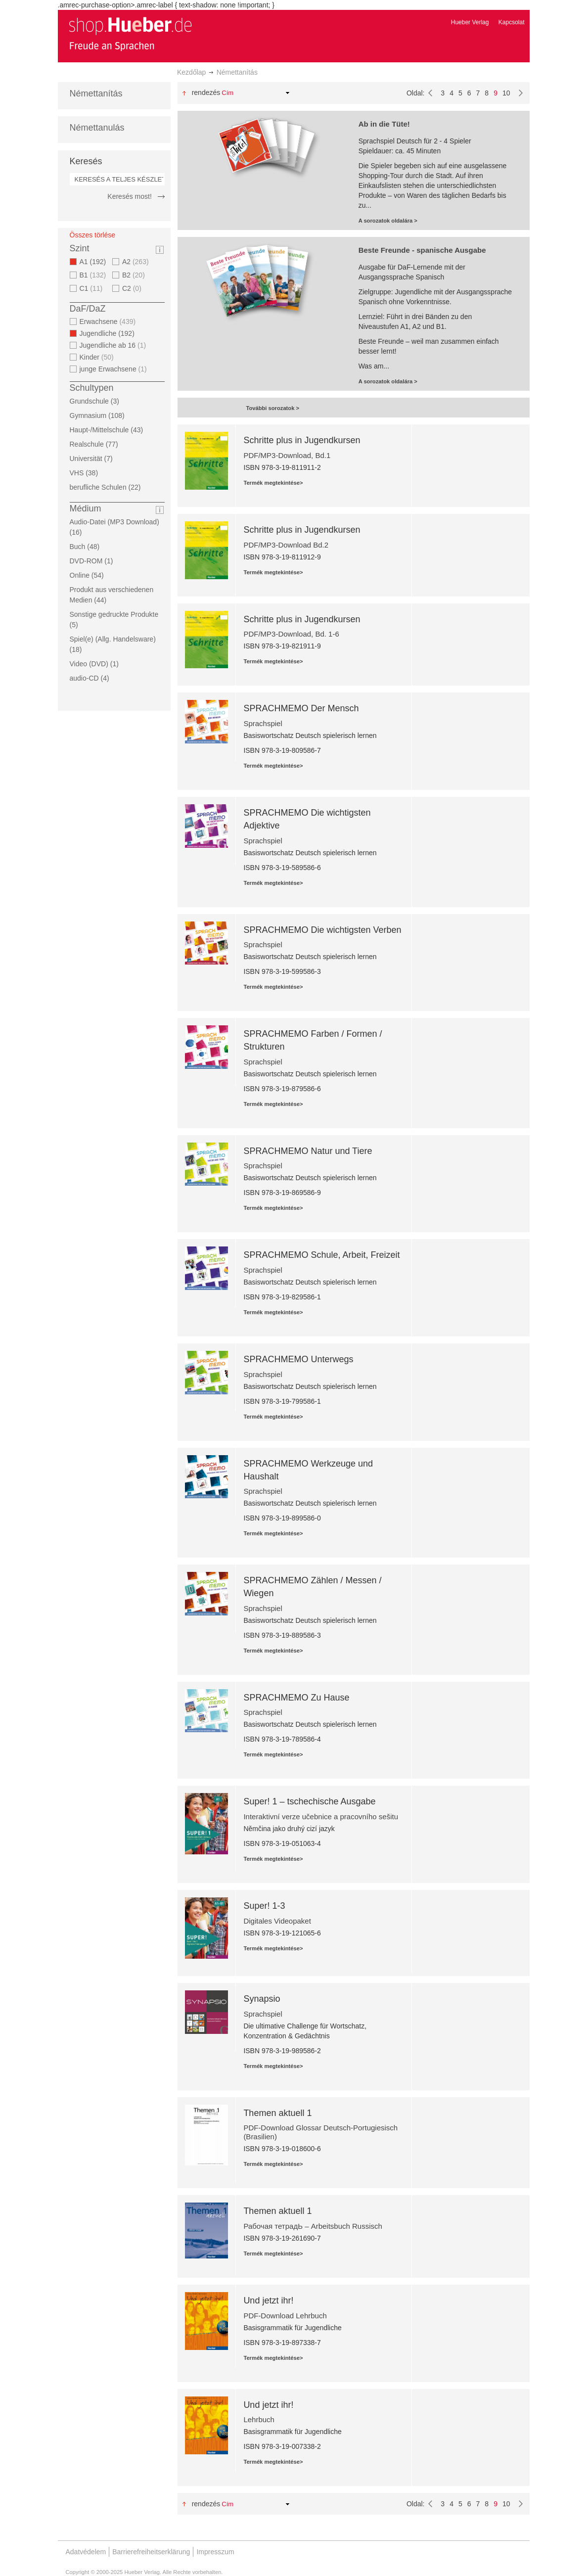 The width and height of the screenshot is (587, 2576). What do you see at coordinates (206, 92) in the screenshot?
I see `Rendezés` at bounding box center [206, 92].